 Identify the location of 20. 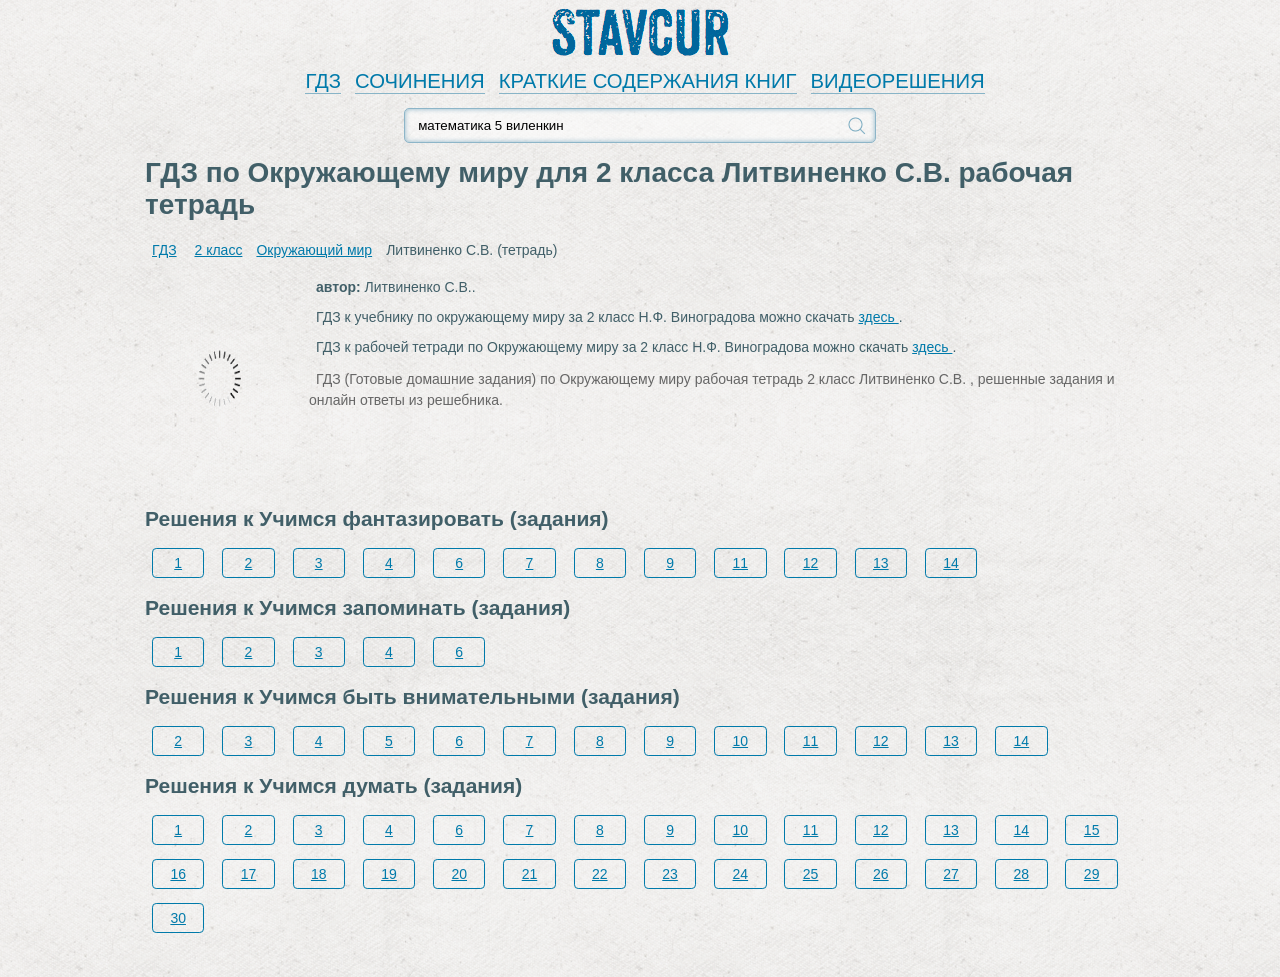
(459, 874).